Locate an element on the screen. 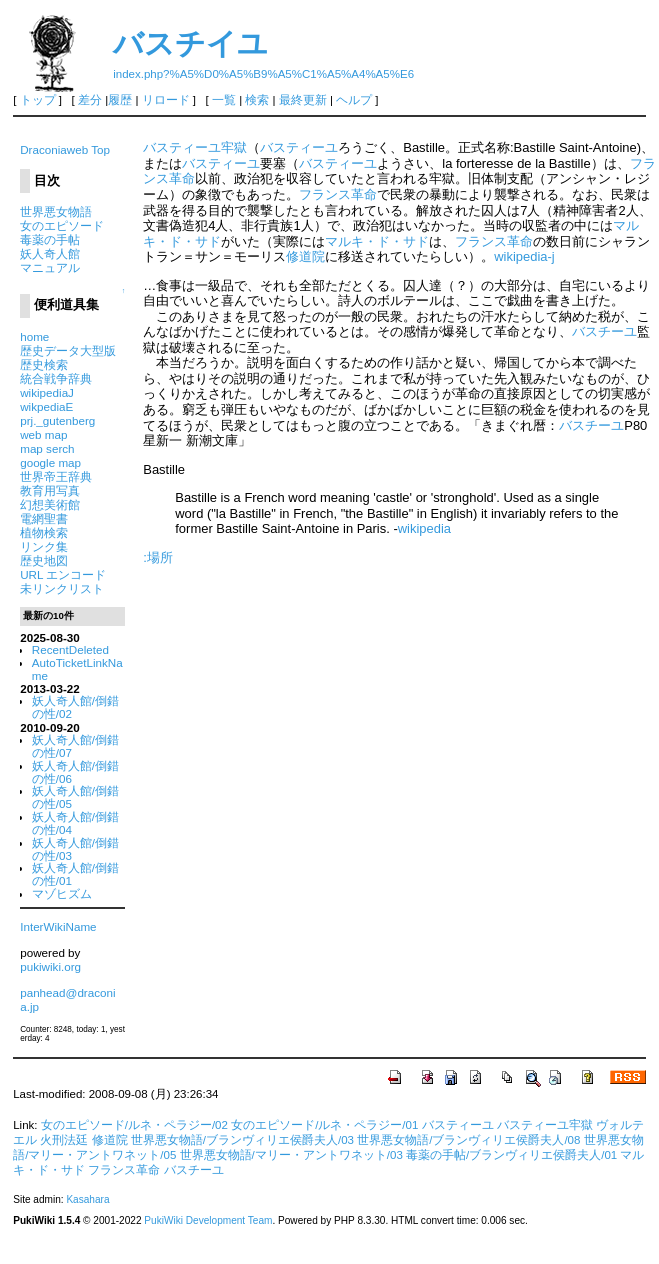 The image size is (659, 1264). 幻想美術館 is located at coordinates (50, 504).